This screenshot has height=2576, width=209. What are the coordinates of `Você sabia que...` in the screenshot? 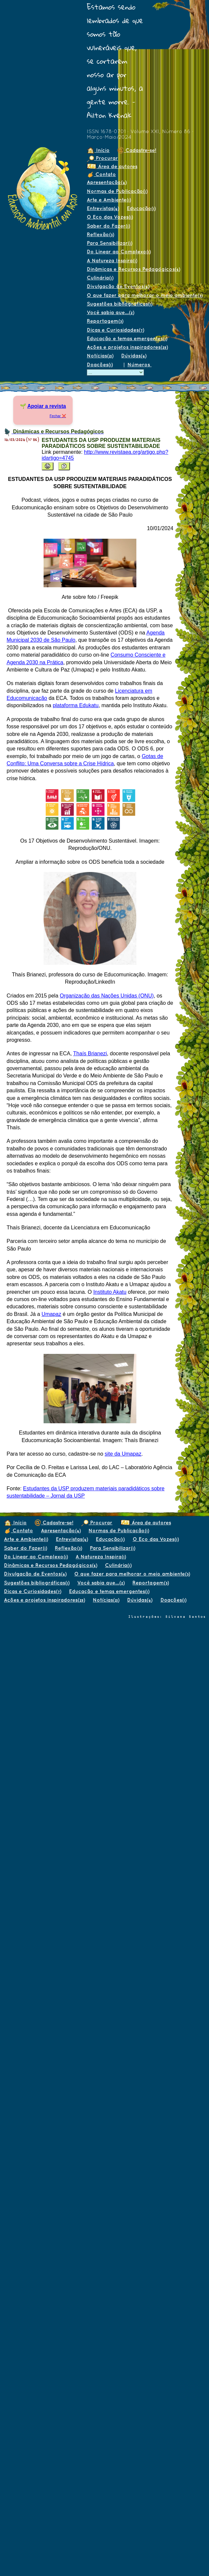 It's located at (110, 312).